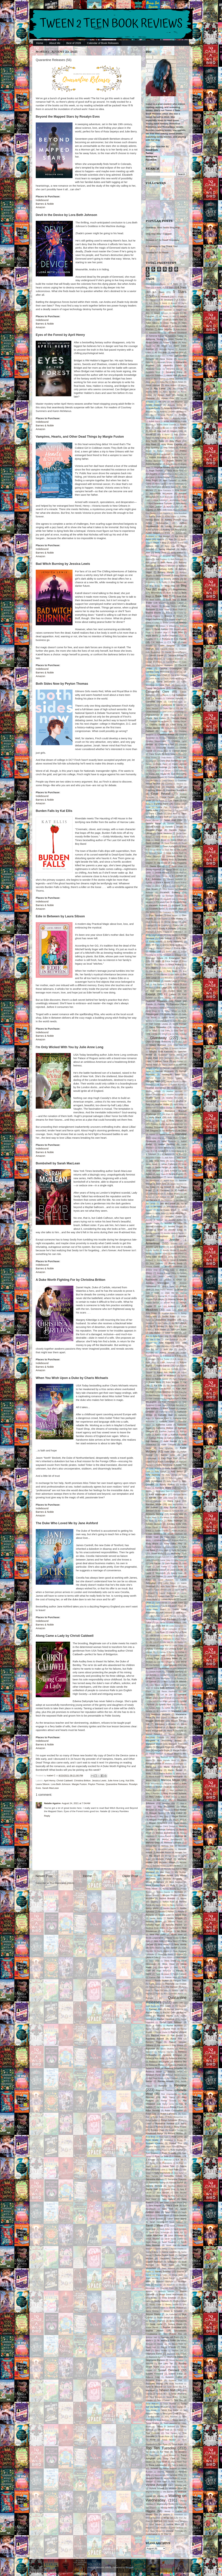  I want to click on Lenora Bell, so click(159, 1626).